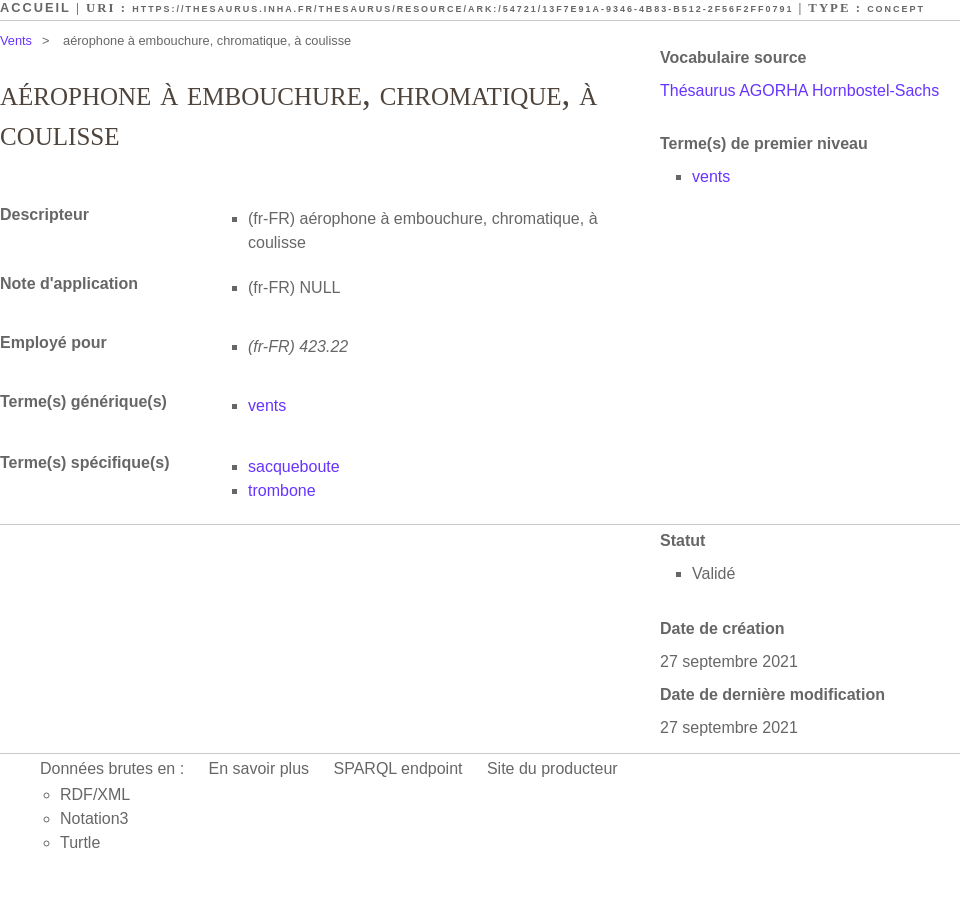 This screenshot has height=905, width=960. Describe the element at coordinates (80, 842) in the screenshot. I see `Turtle` at that location.